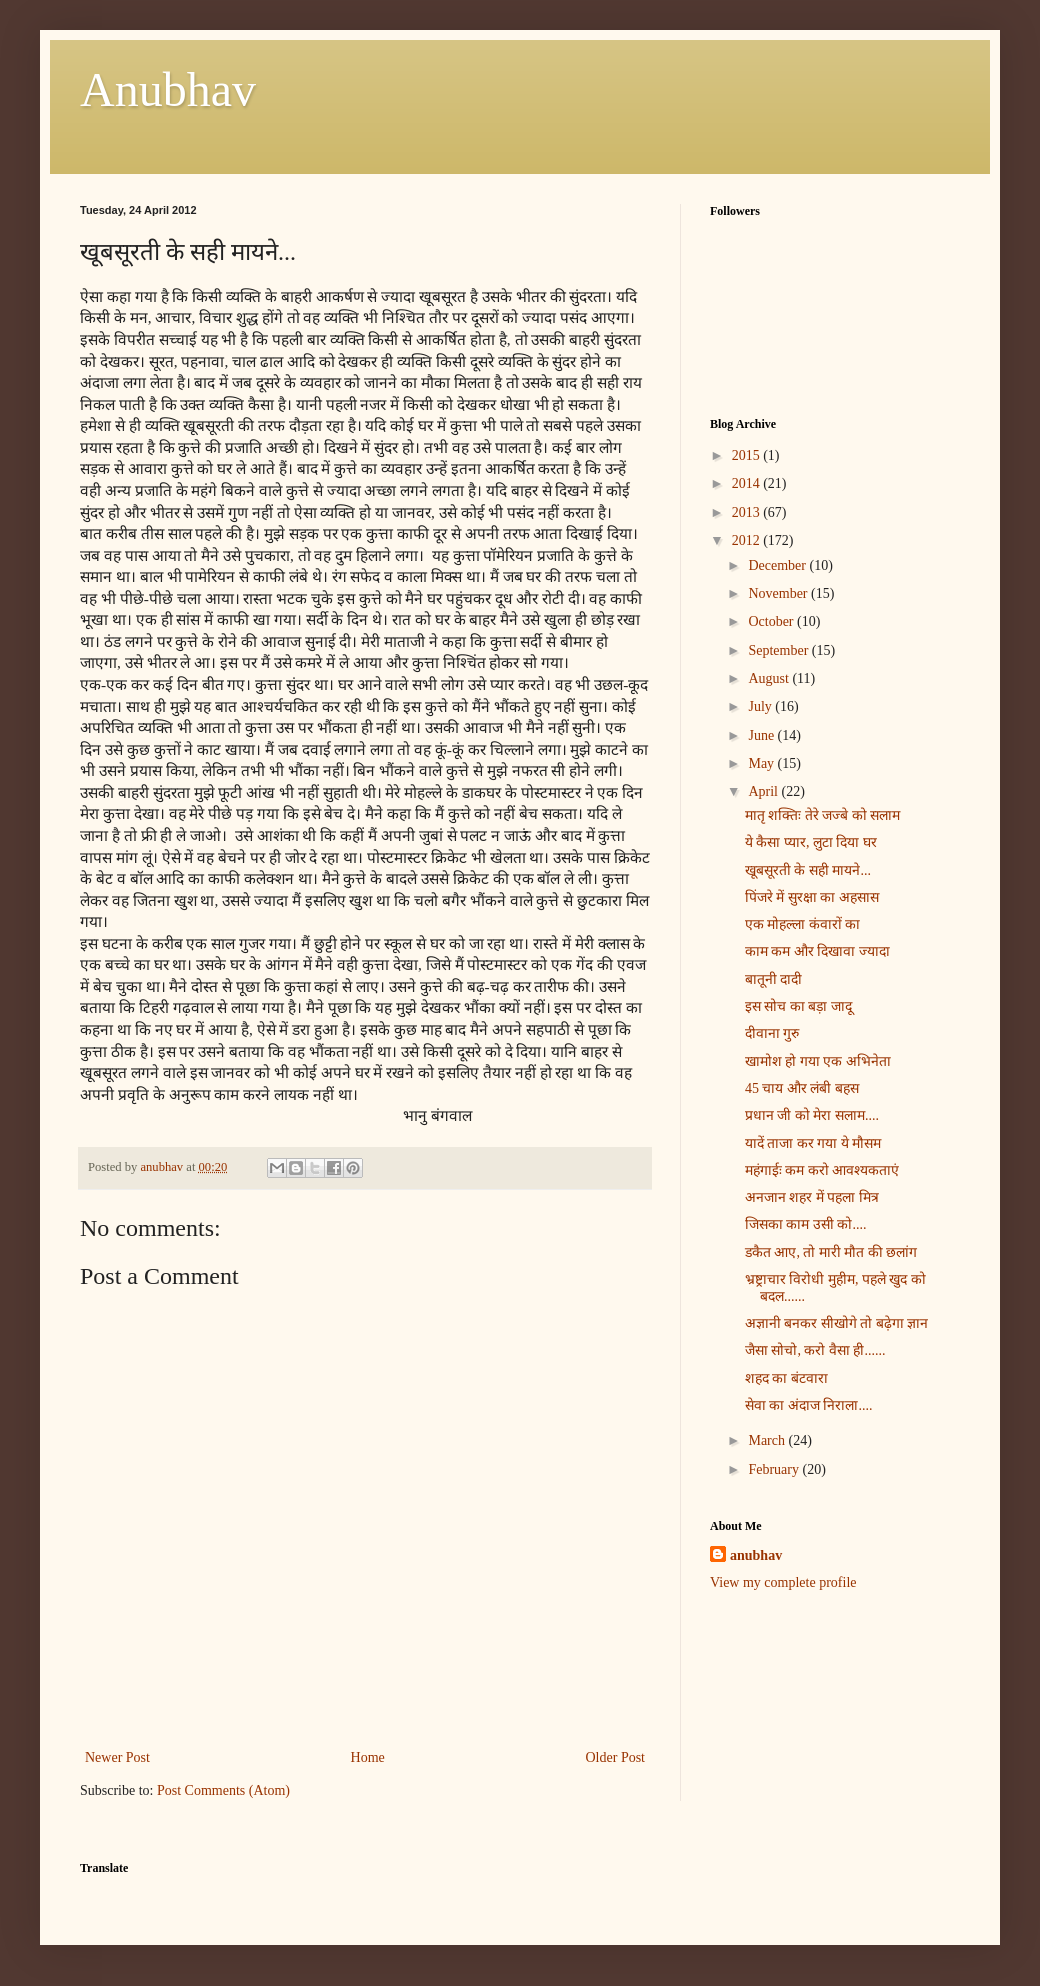  I want to click on April, so click(764, 791).